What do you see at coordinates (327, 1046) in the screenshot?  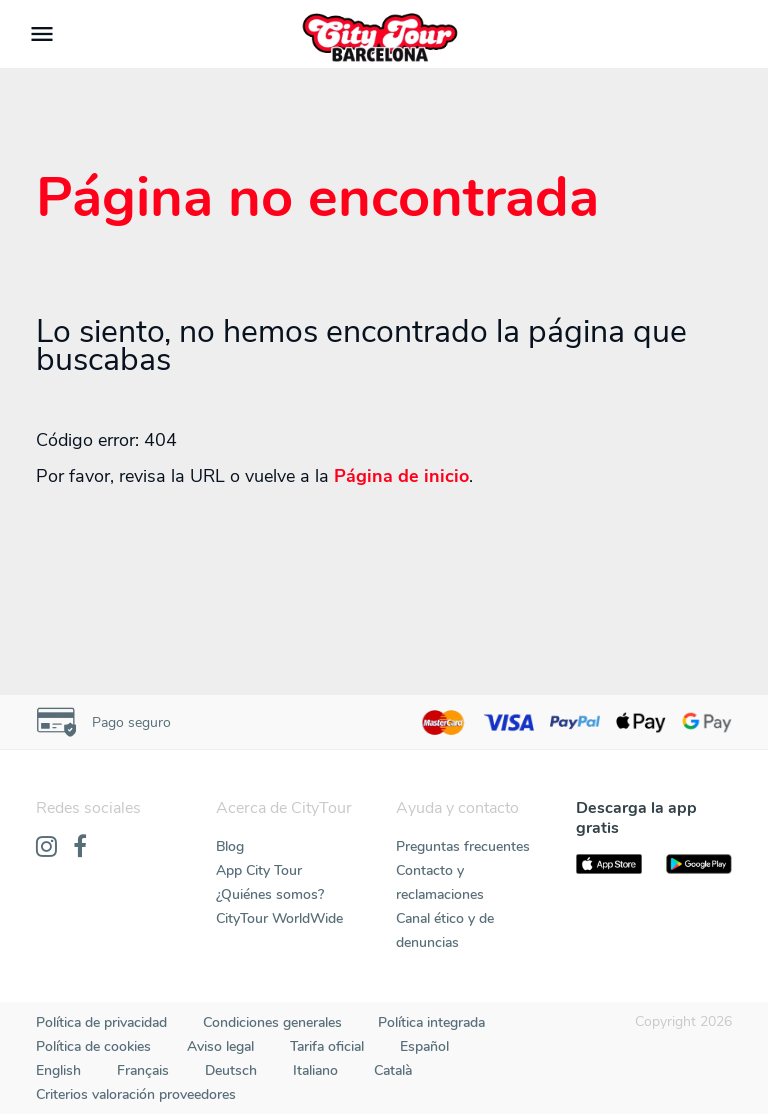 I see `Tarifa oficial` at bounding box center [327, 1046].